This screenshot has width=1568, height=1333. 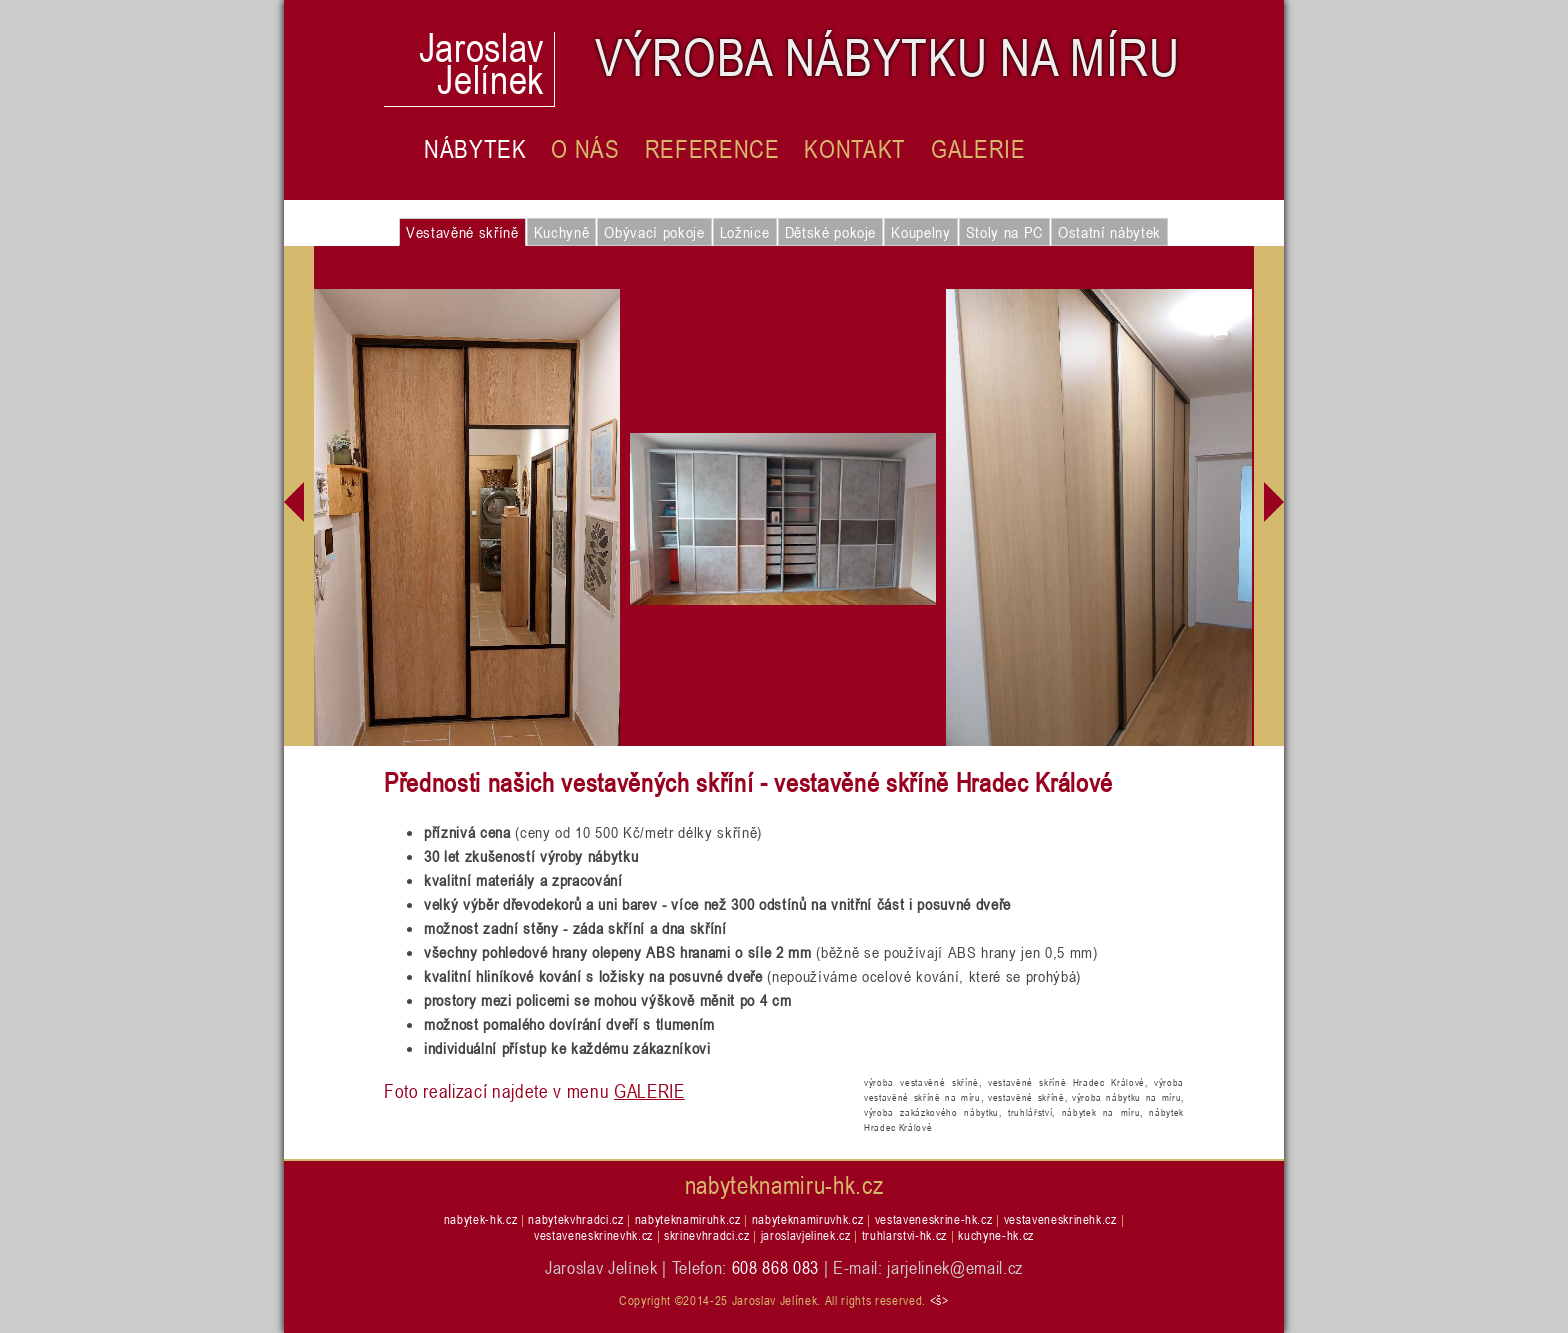 I want to click on Reference, so click(x=712, y=149).